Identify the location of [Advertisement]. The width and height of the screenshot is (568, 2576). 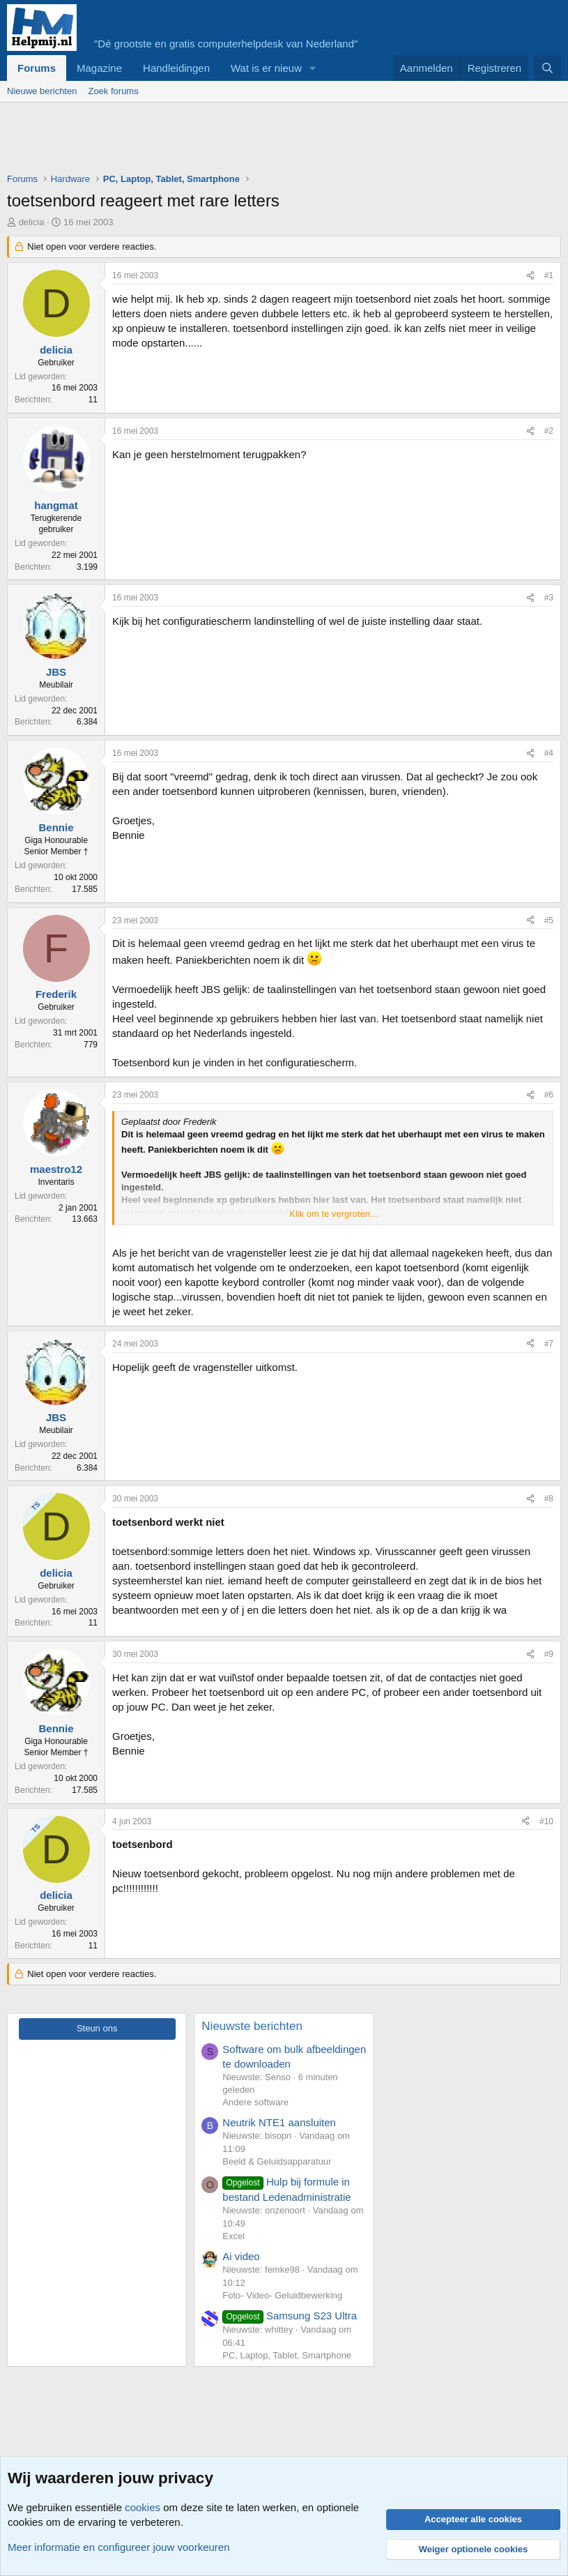
(260, 140).